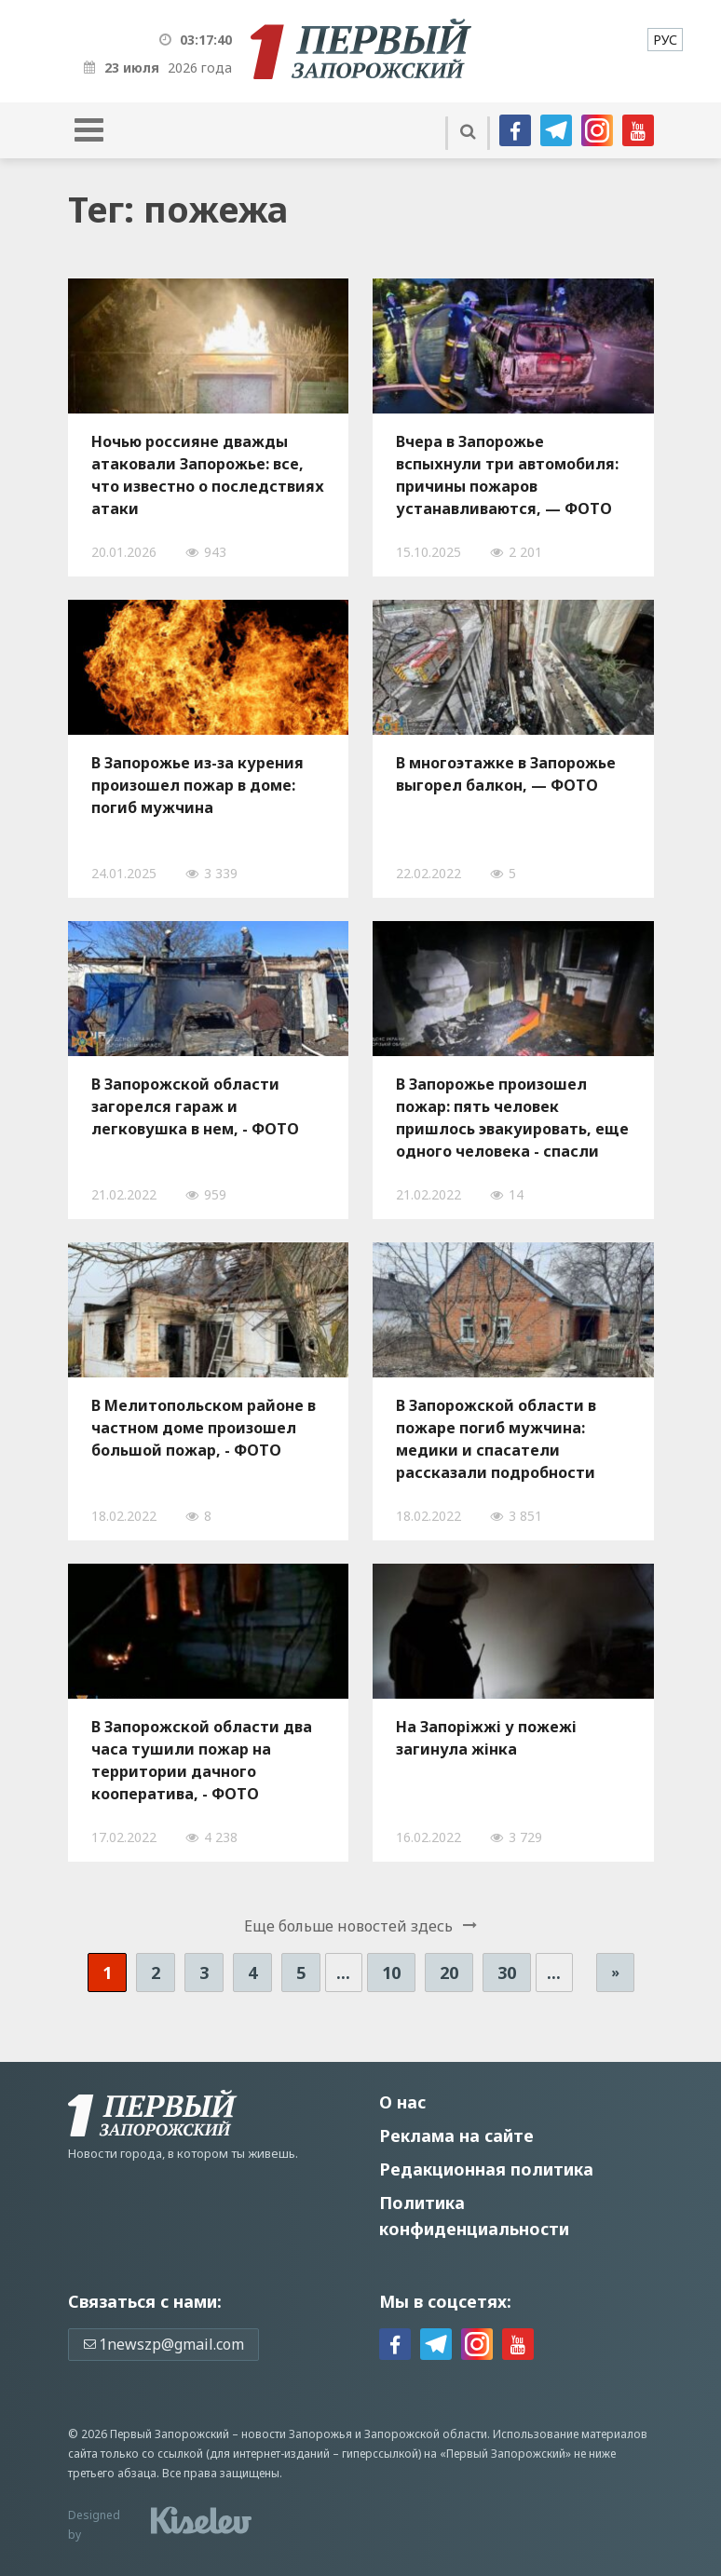 The height and width of the screenshot is (2576, 721). I want to click on В Запорожье из-за курения произошел пожар в доме: погиб мужчина, so click(197, 785).